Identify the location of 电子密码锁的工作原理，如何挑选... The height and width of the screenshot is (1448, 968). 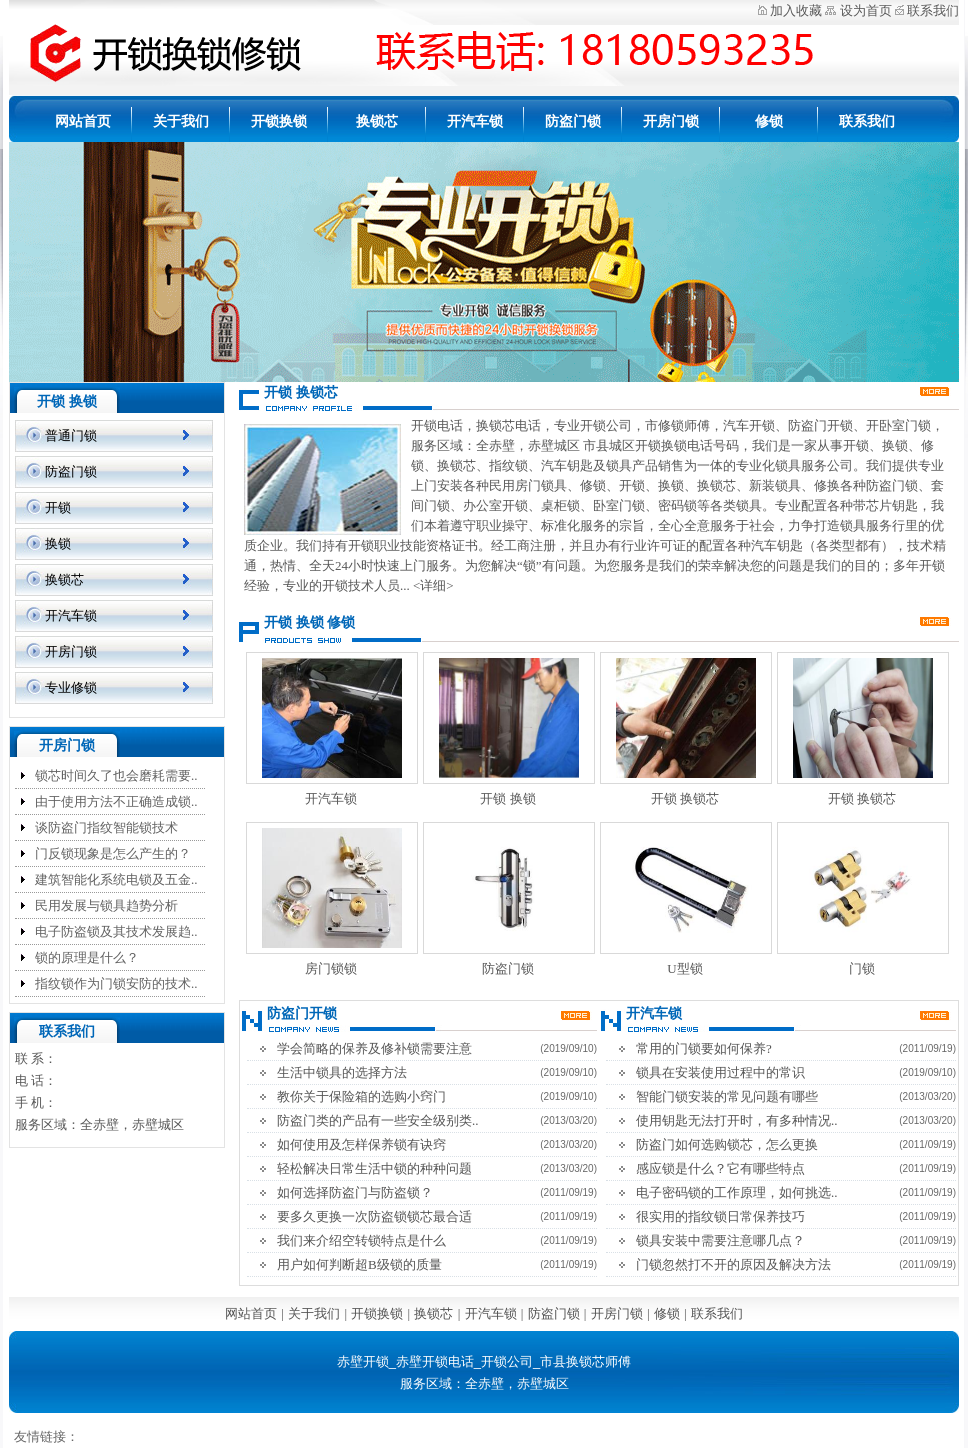
(737, 1192).